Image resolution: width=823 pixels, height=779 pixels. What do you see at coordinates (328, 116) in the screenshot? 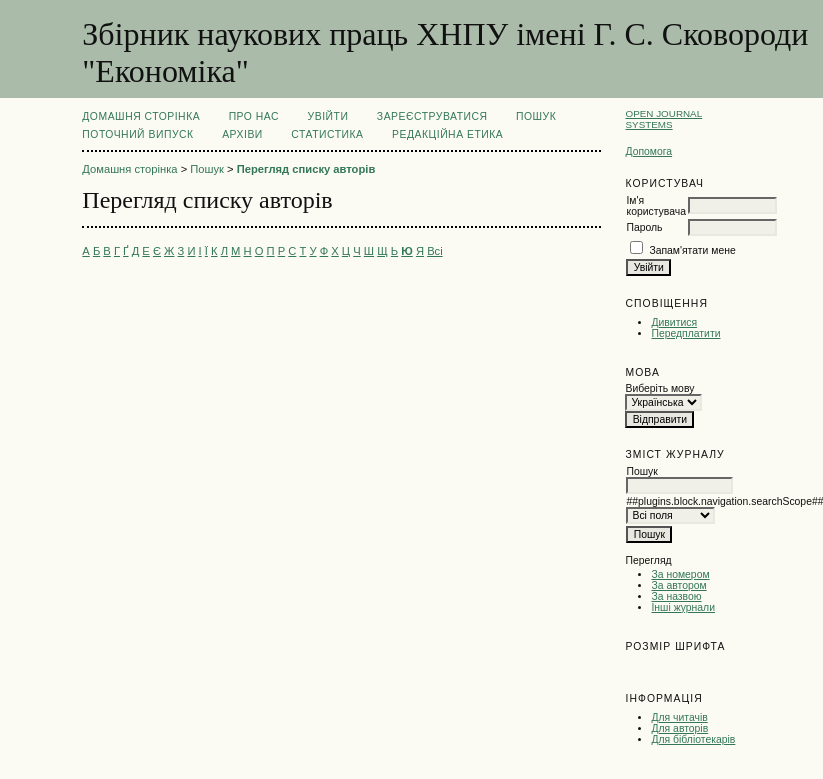
I see `Увійти` at bounding box center [328, 116].